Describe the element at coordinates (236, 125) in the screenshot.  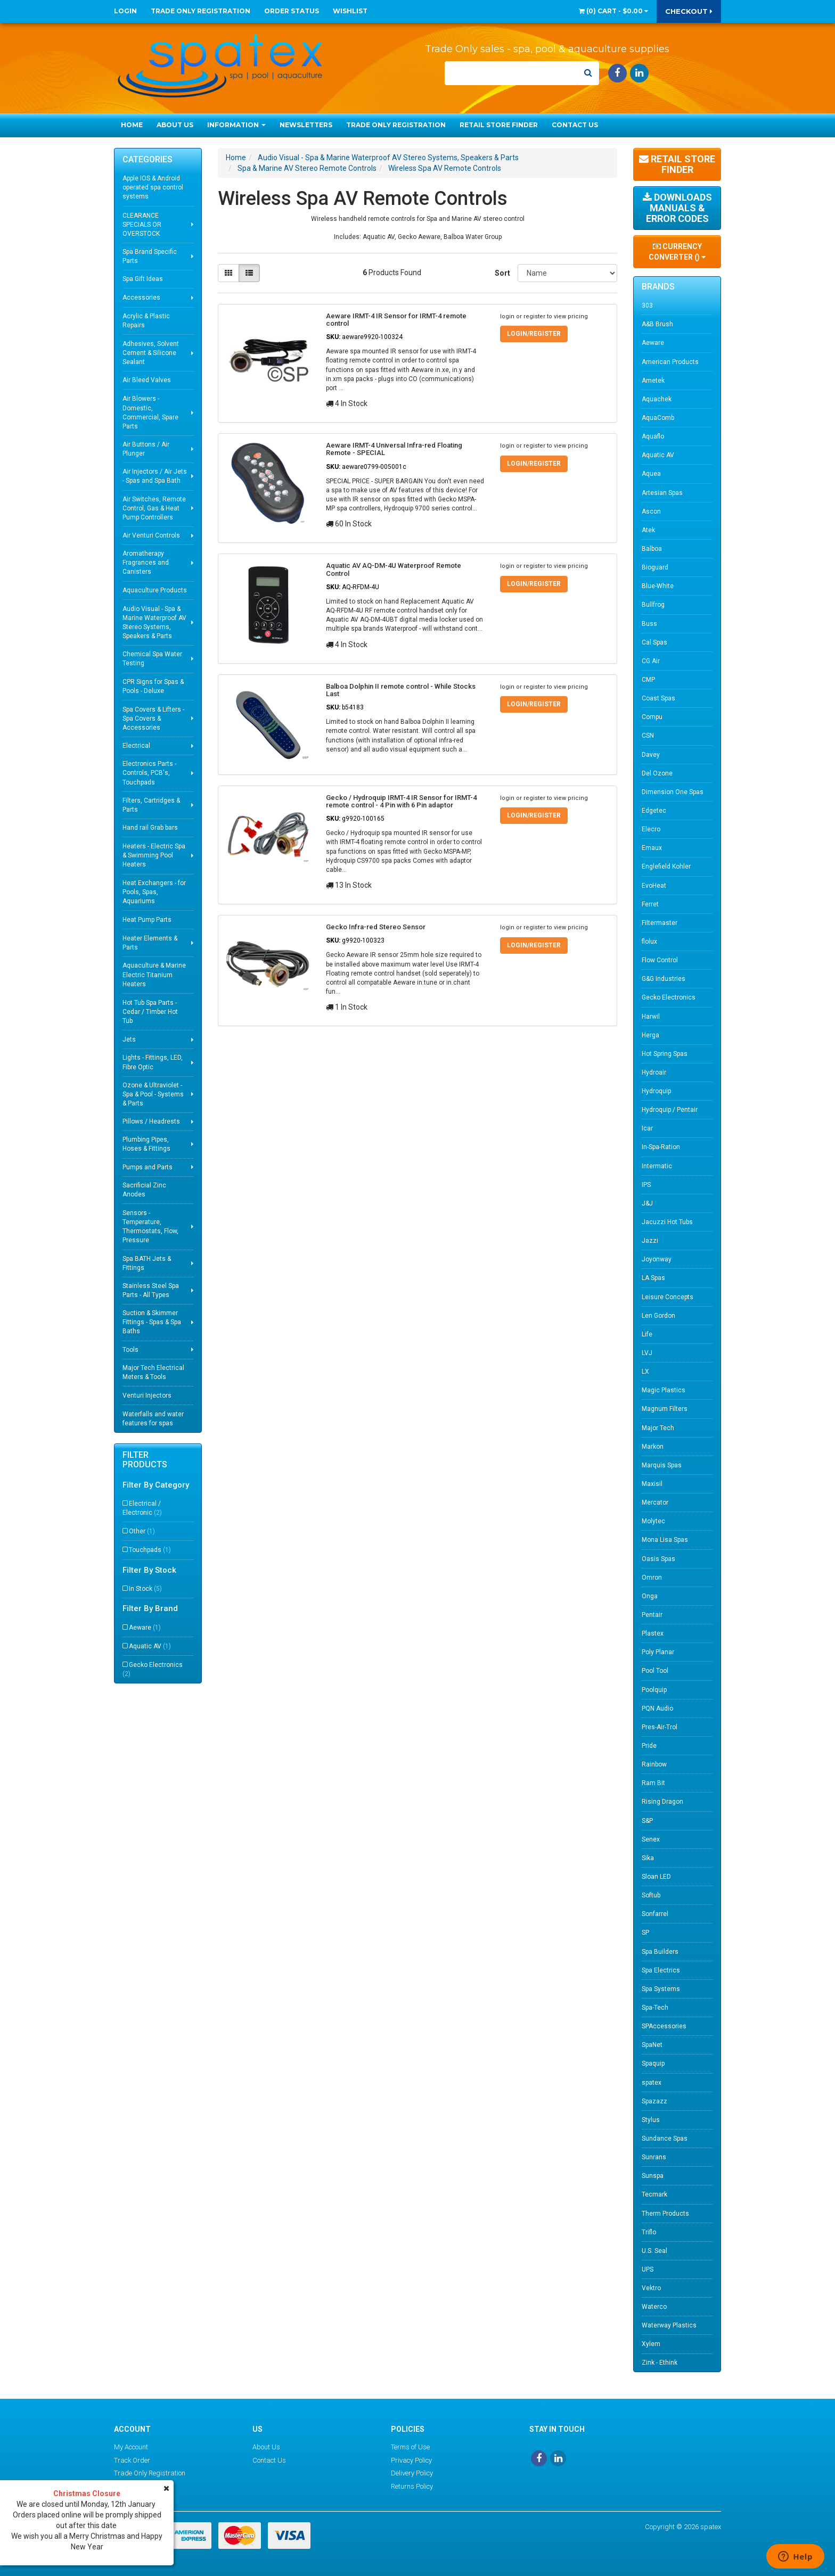
I see `Information` at that location.